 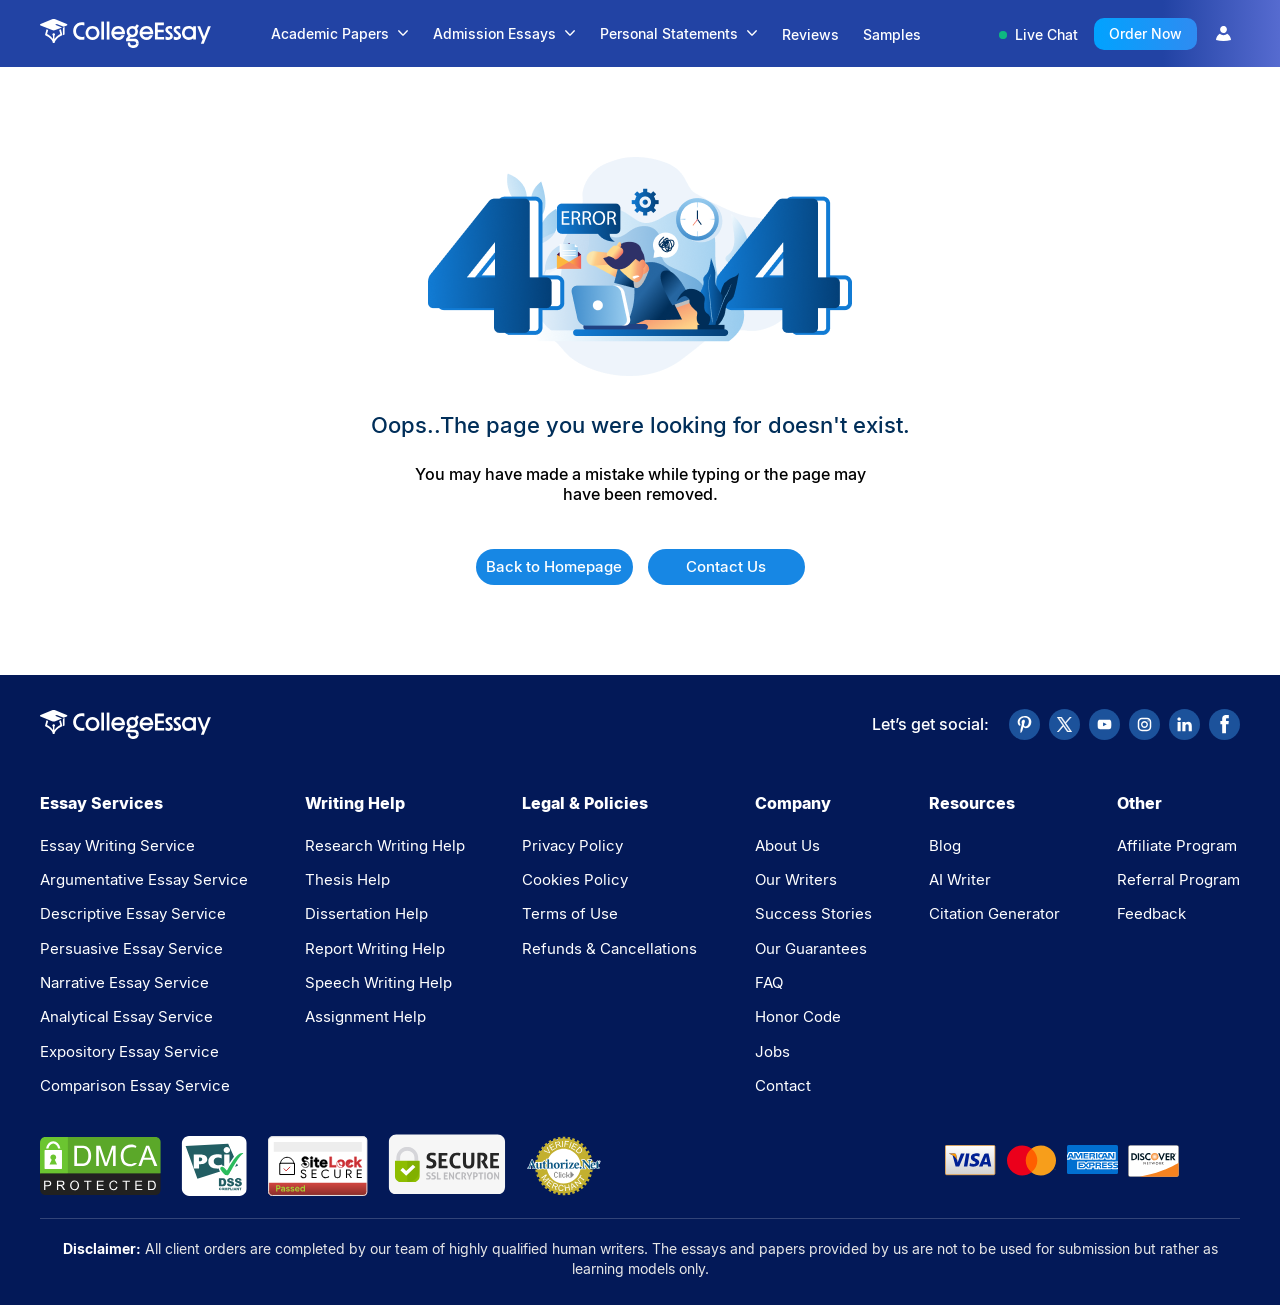 What do you see at coordinates (1151, 913) in the screenshot?
I see `Feedback` at bounding box center [1151, 913].